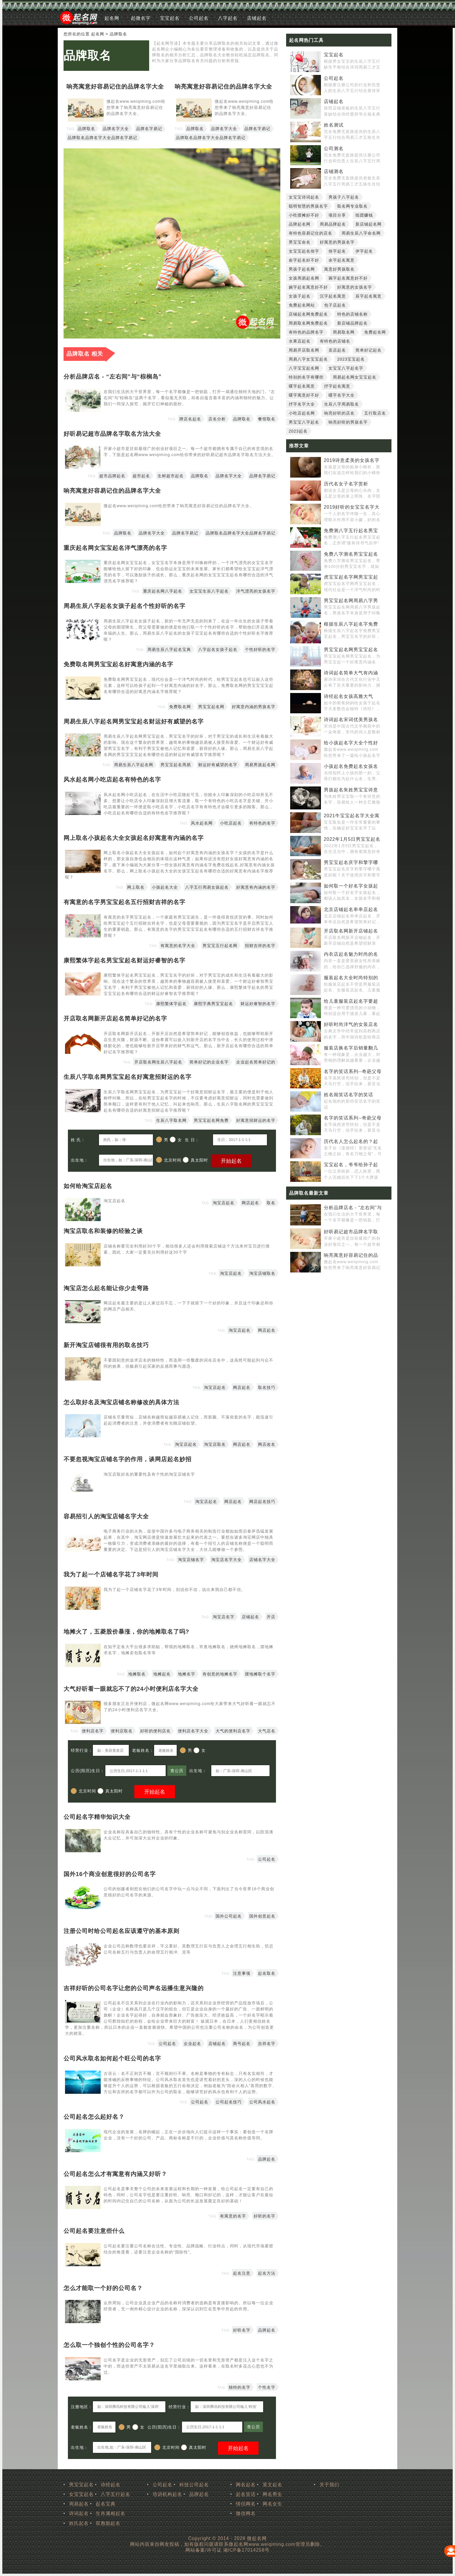 The height and width of the screenshot is (2576, 455). I want to click on 店铺名字大全, so click(262, 1559).